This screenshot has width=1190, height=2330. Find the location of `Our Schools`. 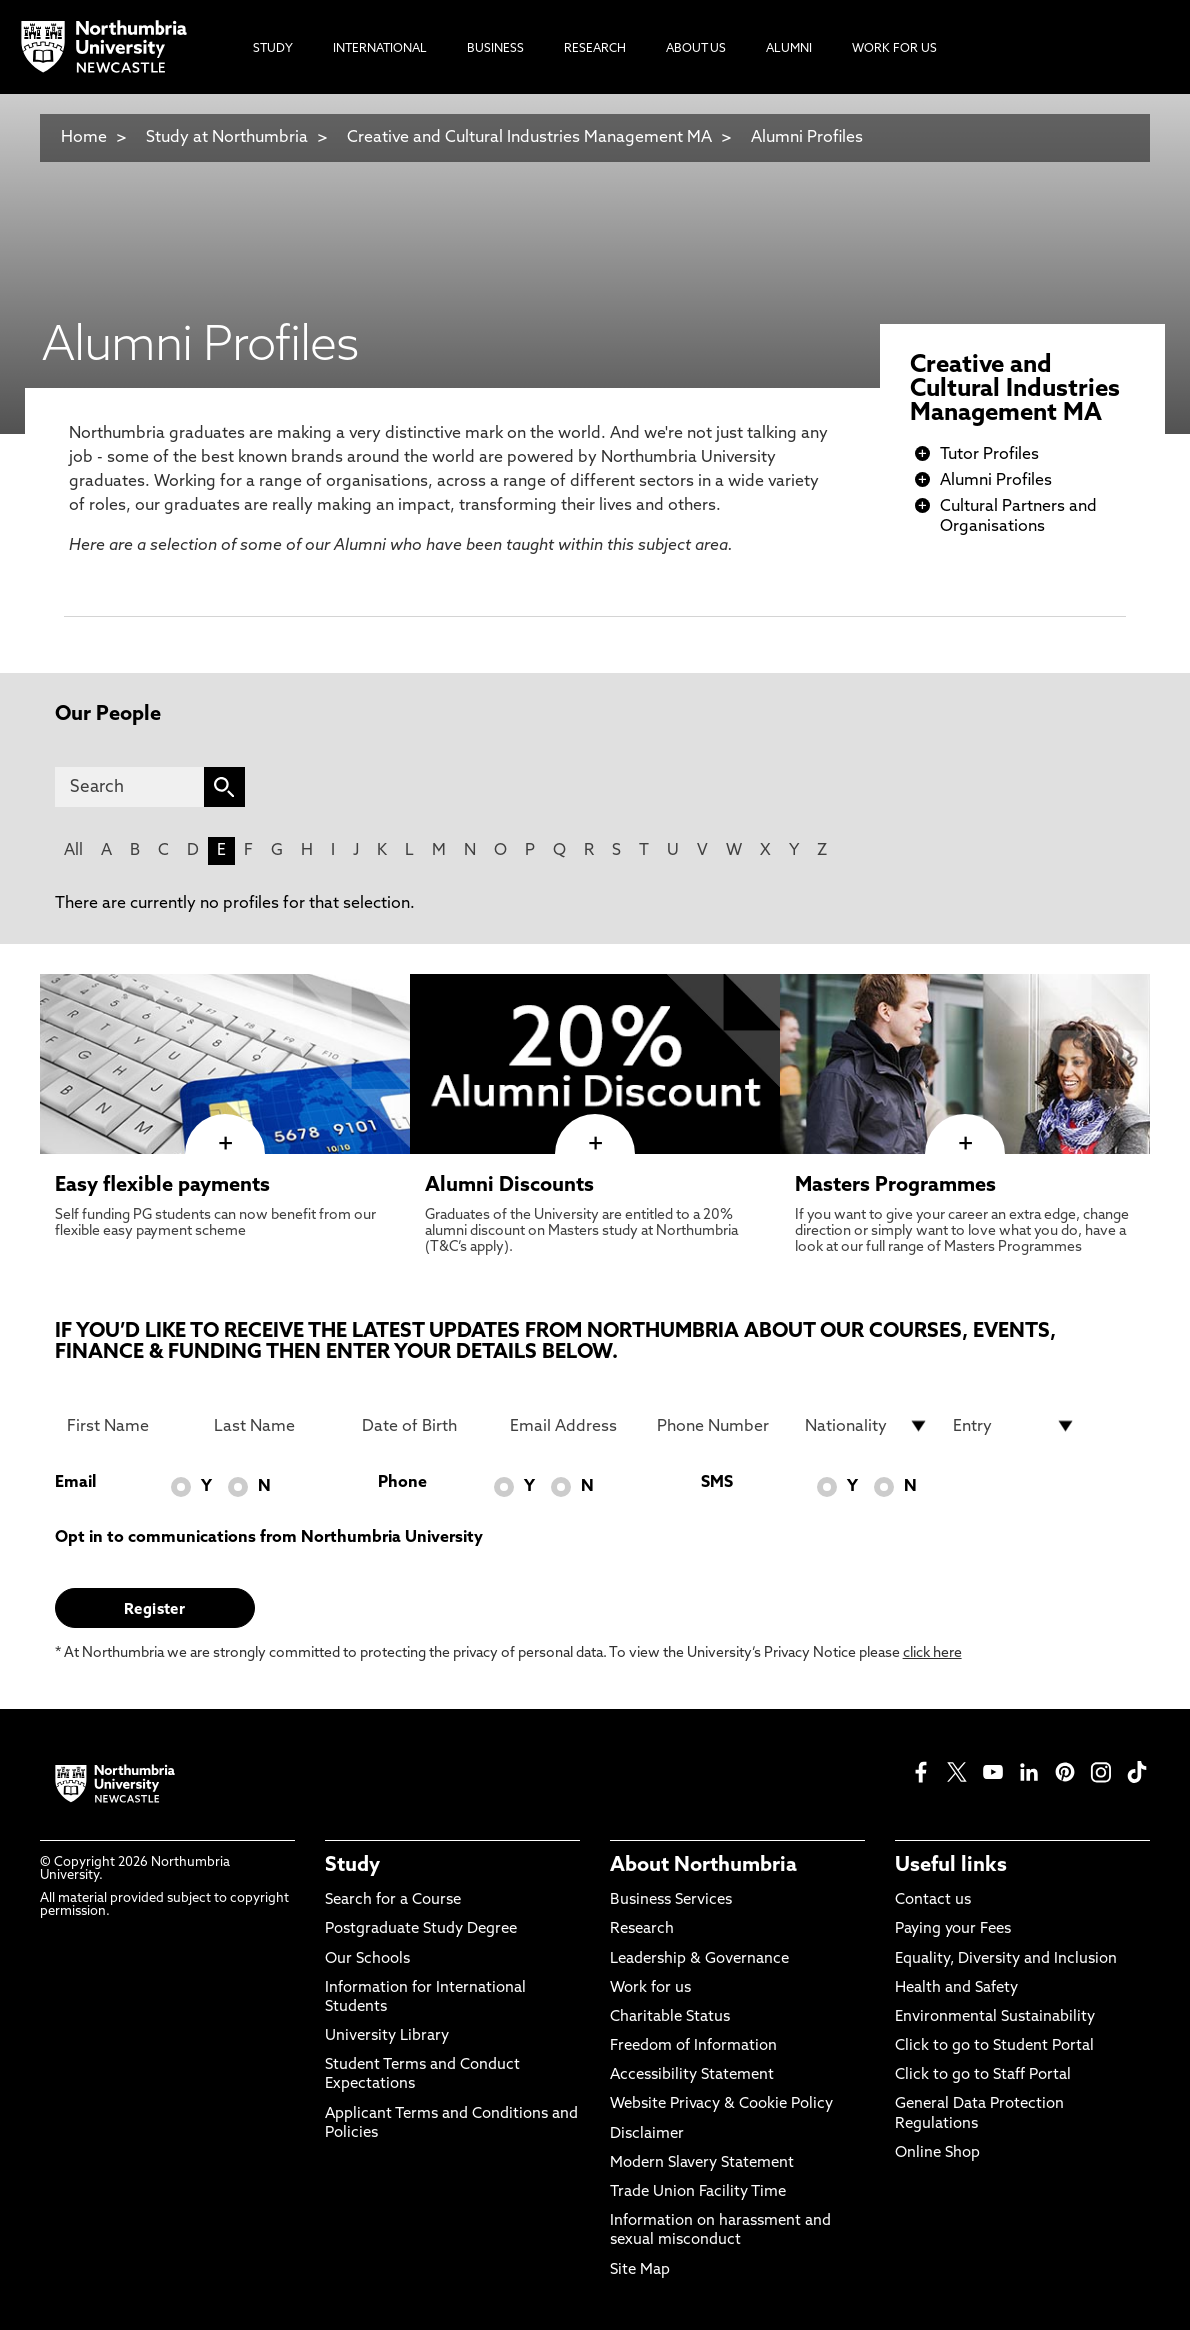

Our Schools is located at coordinates (367, 1959).